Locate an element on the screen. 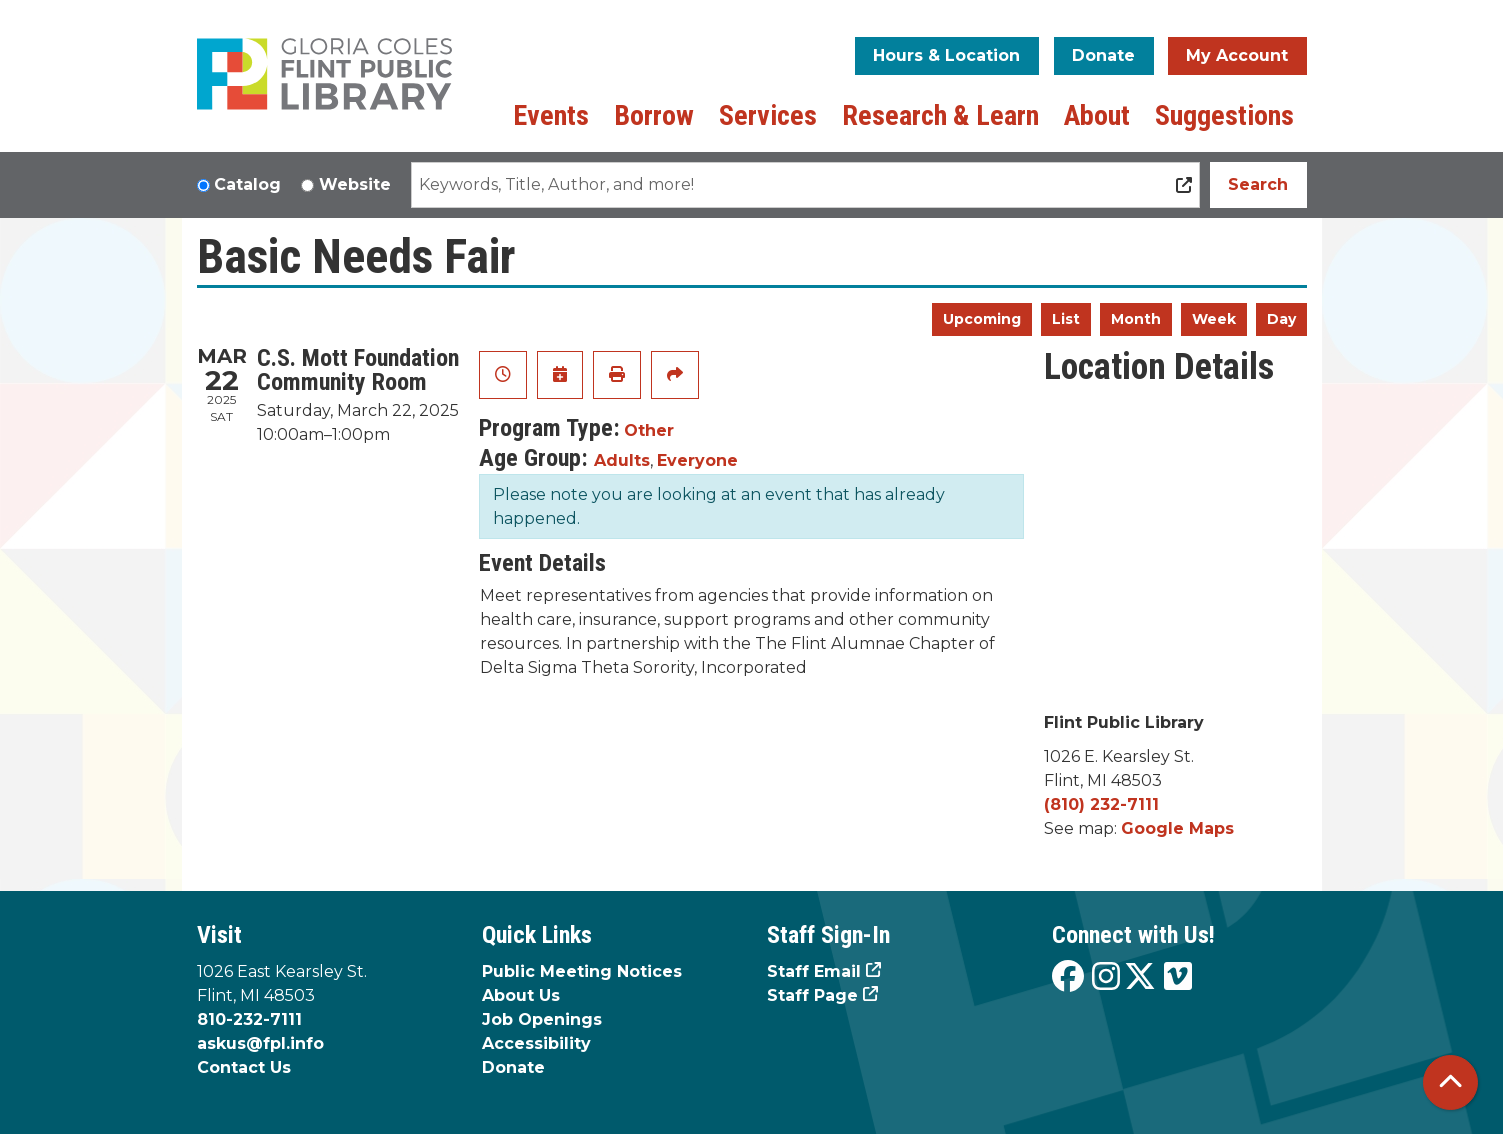 Image resolution: width=1503 pixels, height=1135 pixels. Events [menuitem] is located at coordinates (551, 115).